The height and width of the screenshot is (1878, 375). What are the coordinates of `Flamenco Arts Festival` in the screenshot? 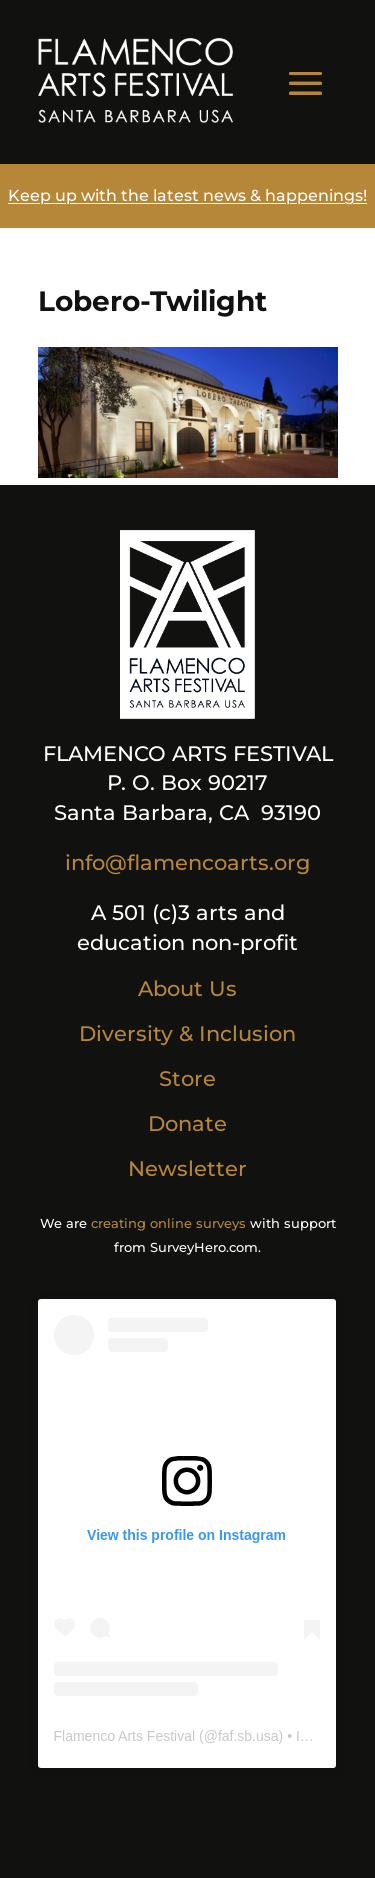 It's located at (125, 1736).